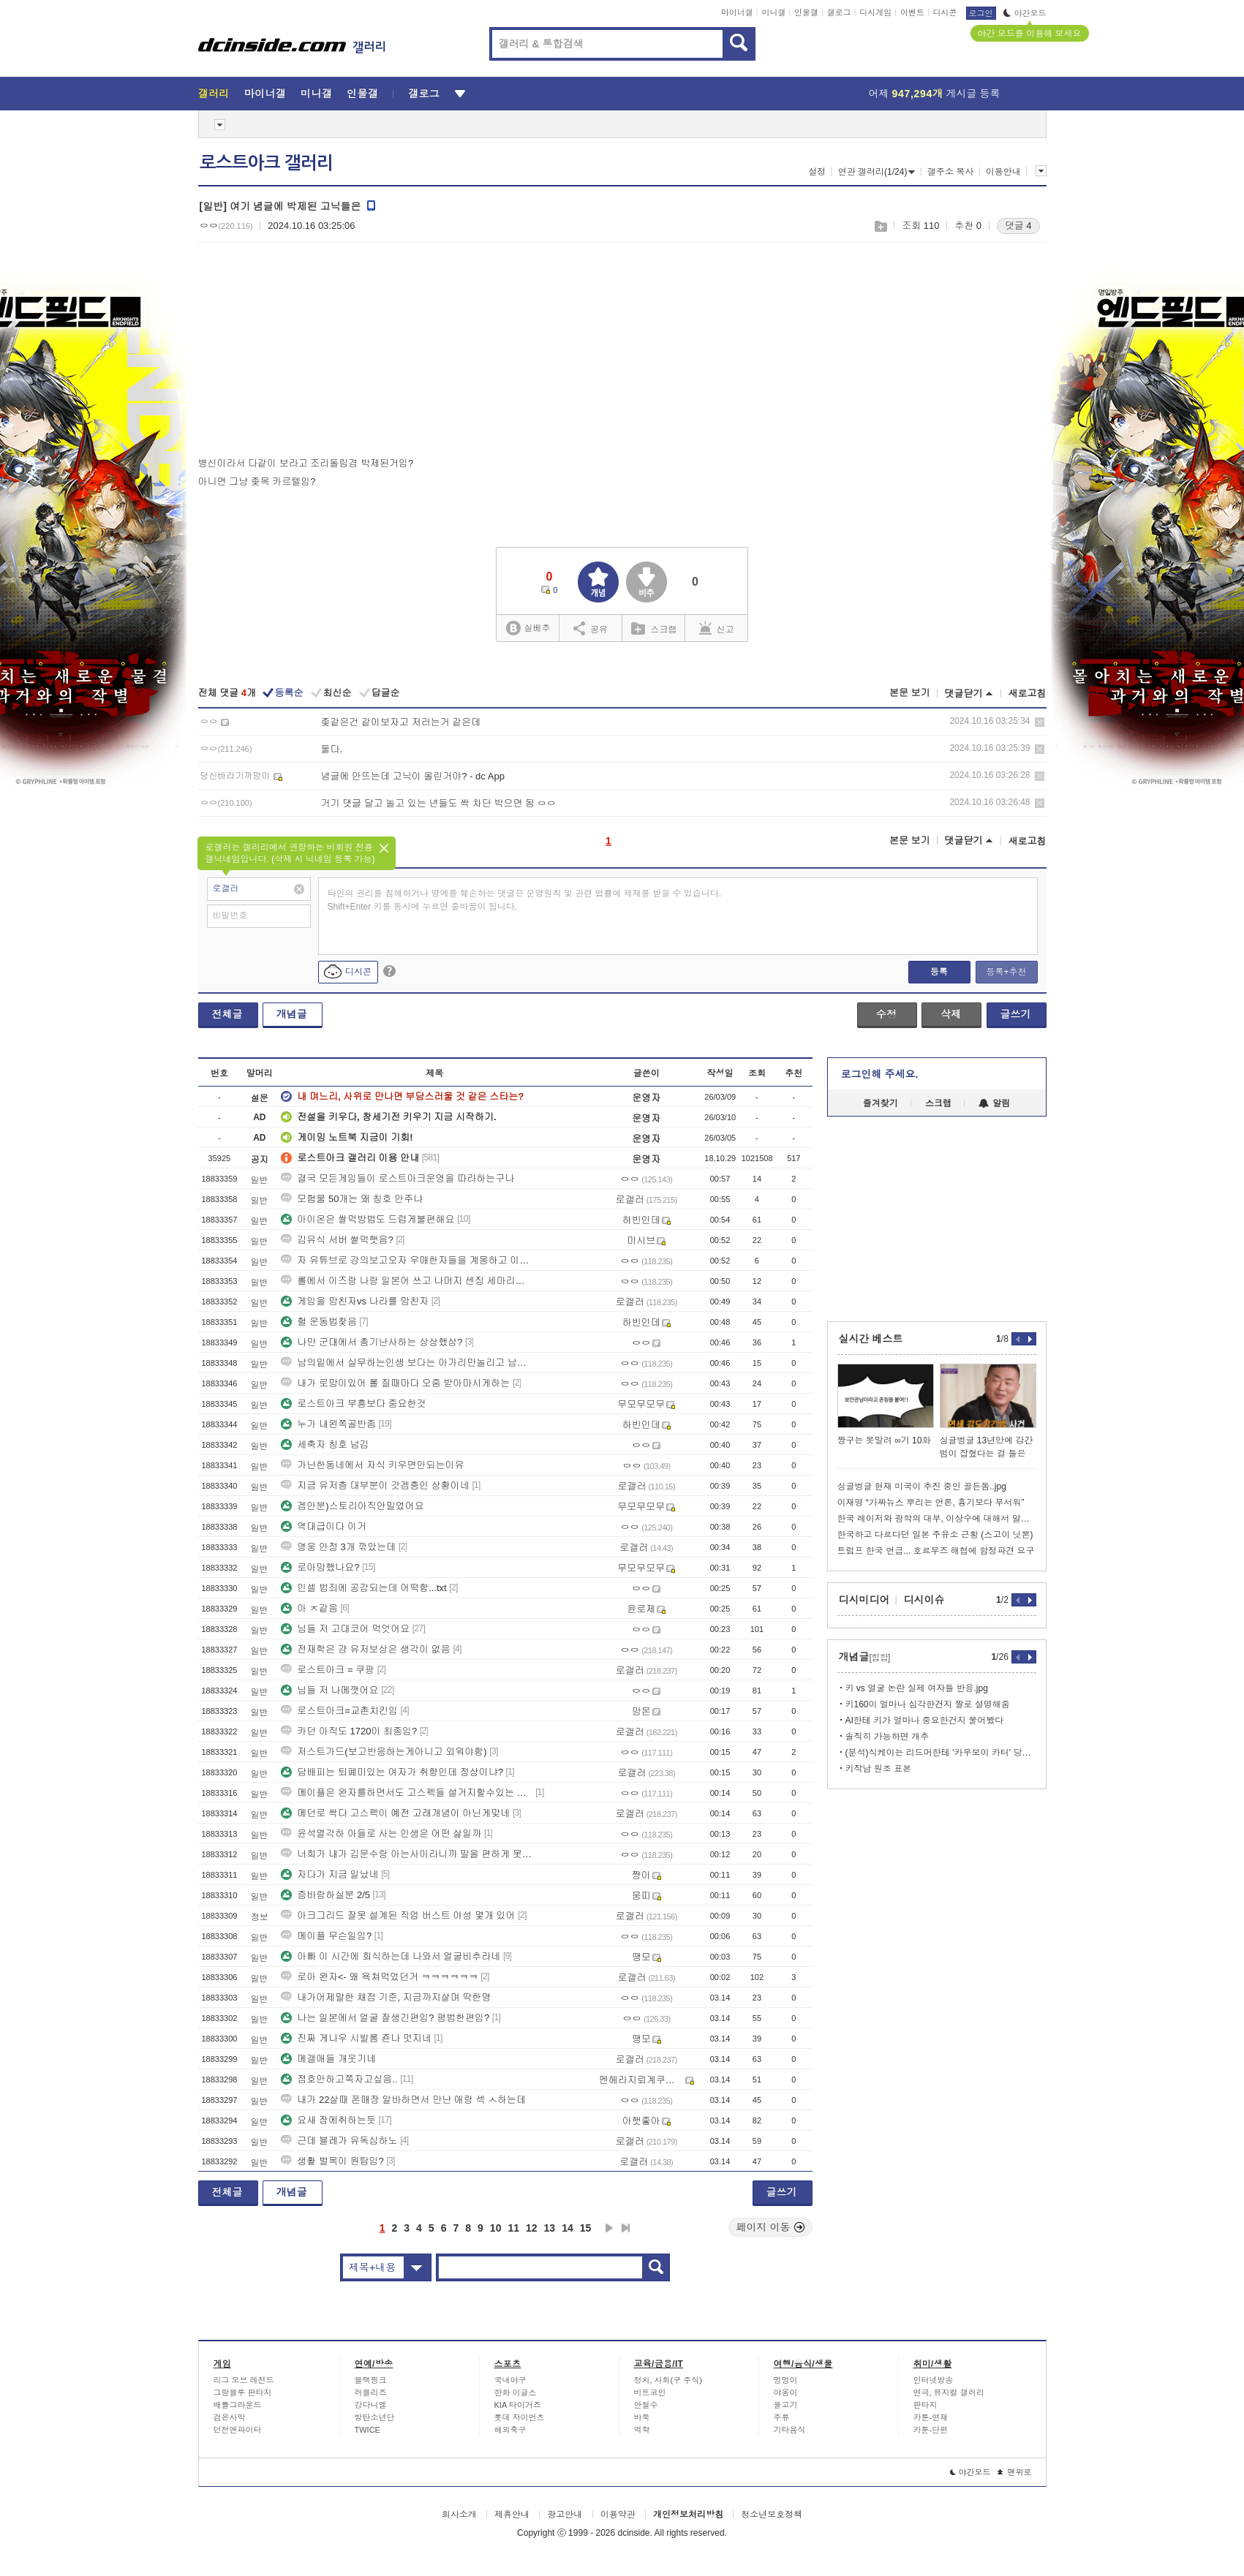  I want to click on 스크랩, so click(880, 226).